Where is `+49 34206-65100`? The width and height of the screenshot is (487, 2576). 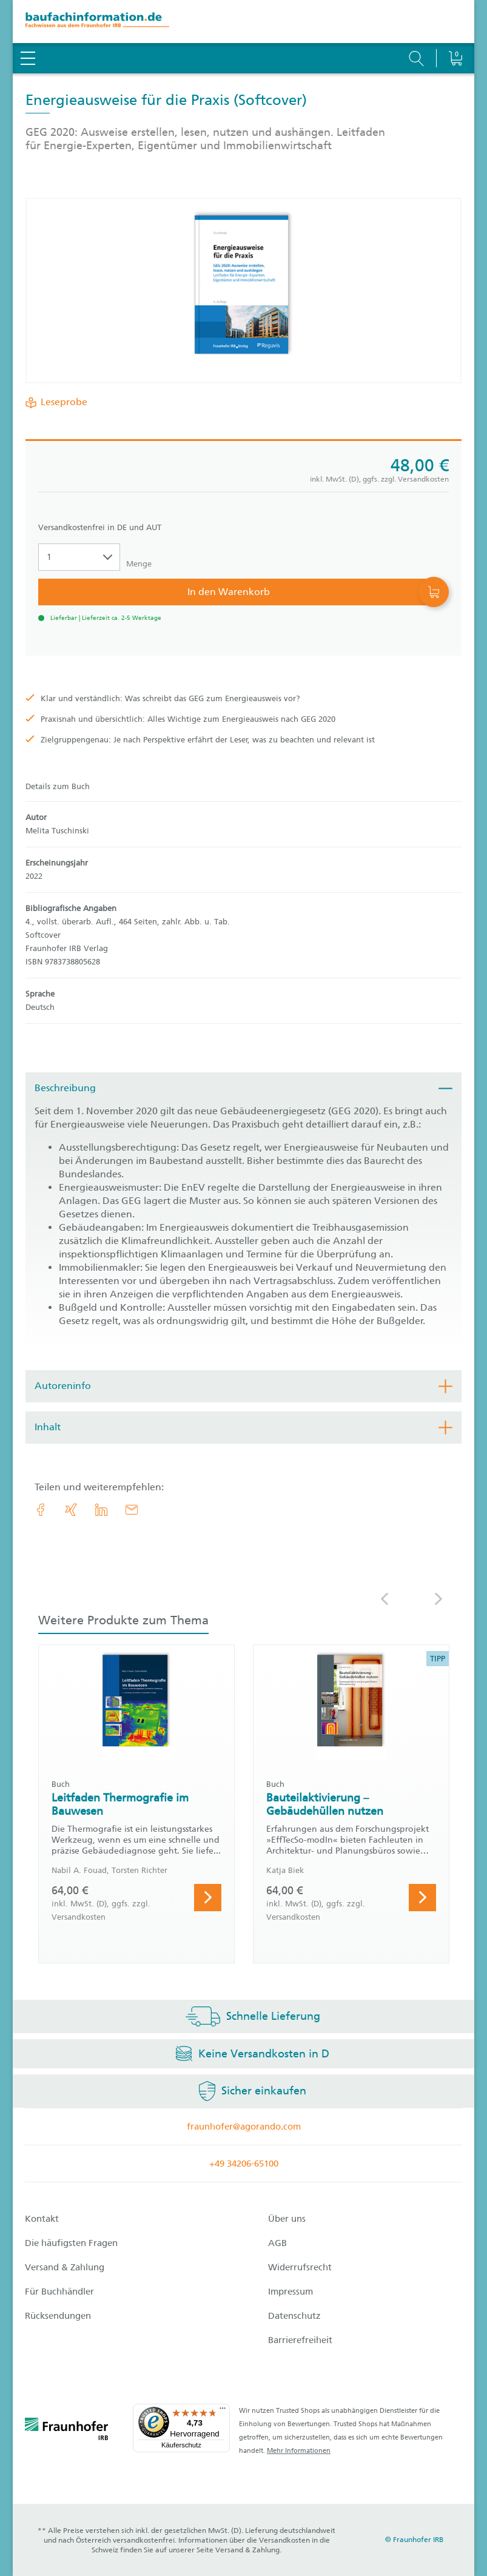 +49 34206-65100 is located at coordinates (243, 2163).